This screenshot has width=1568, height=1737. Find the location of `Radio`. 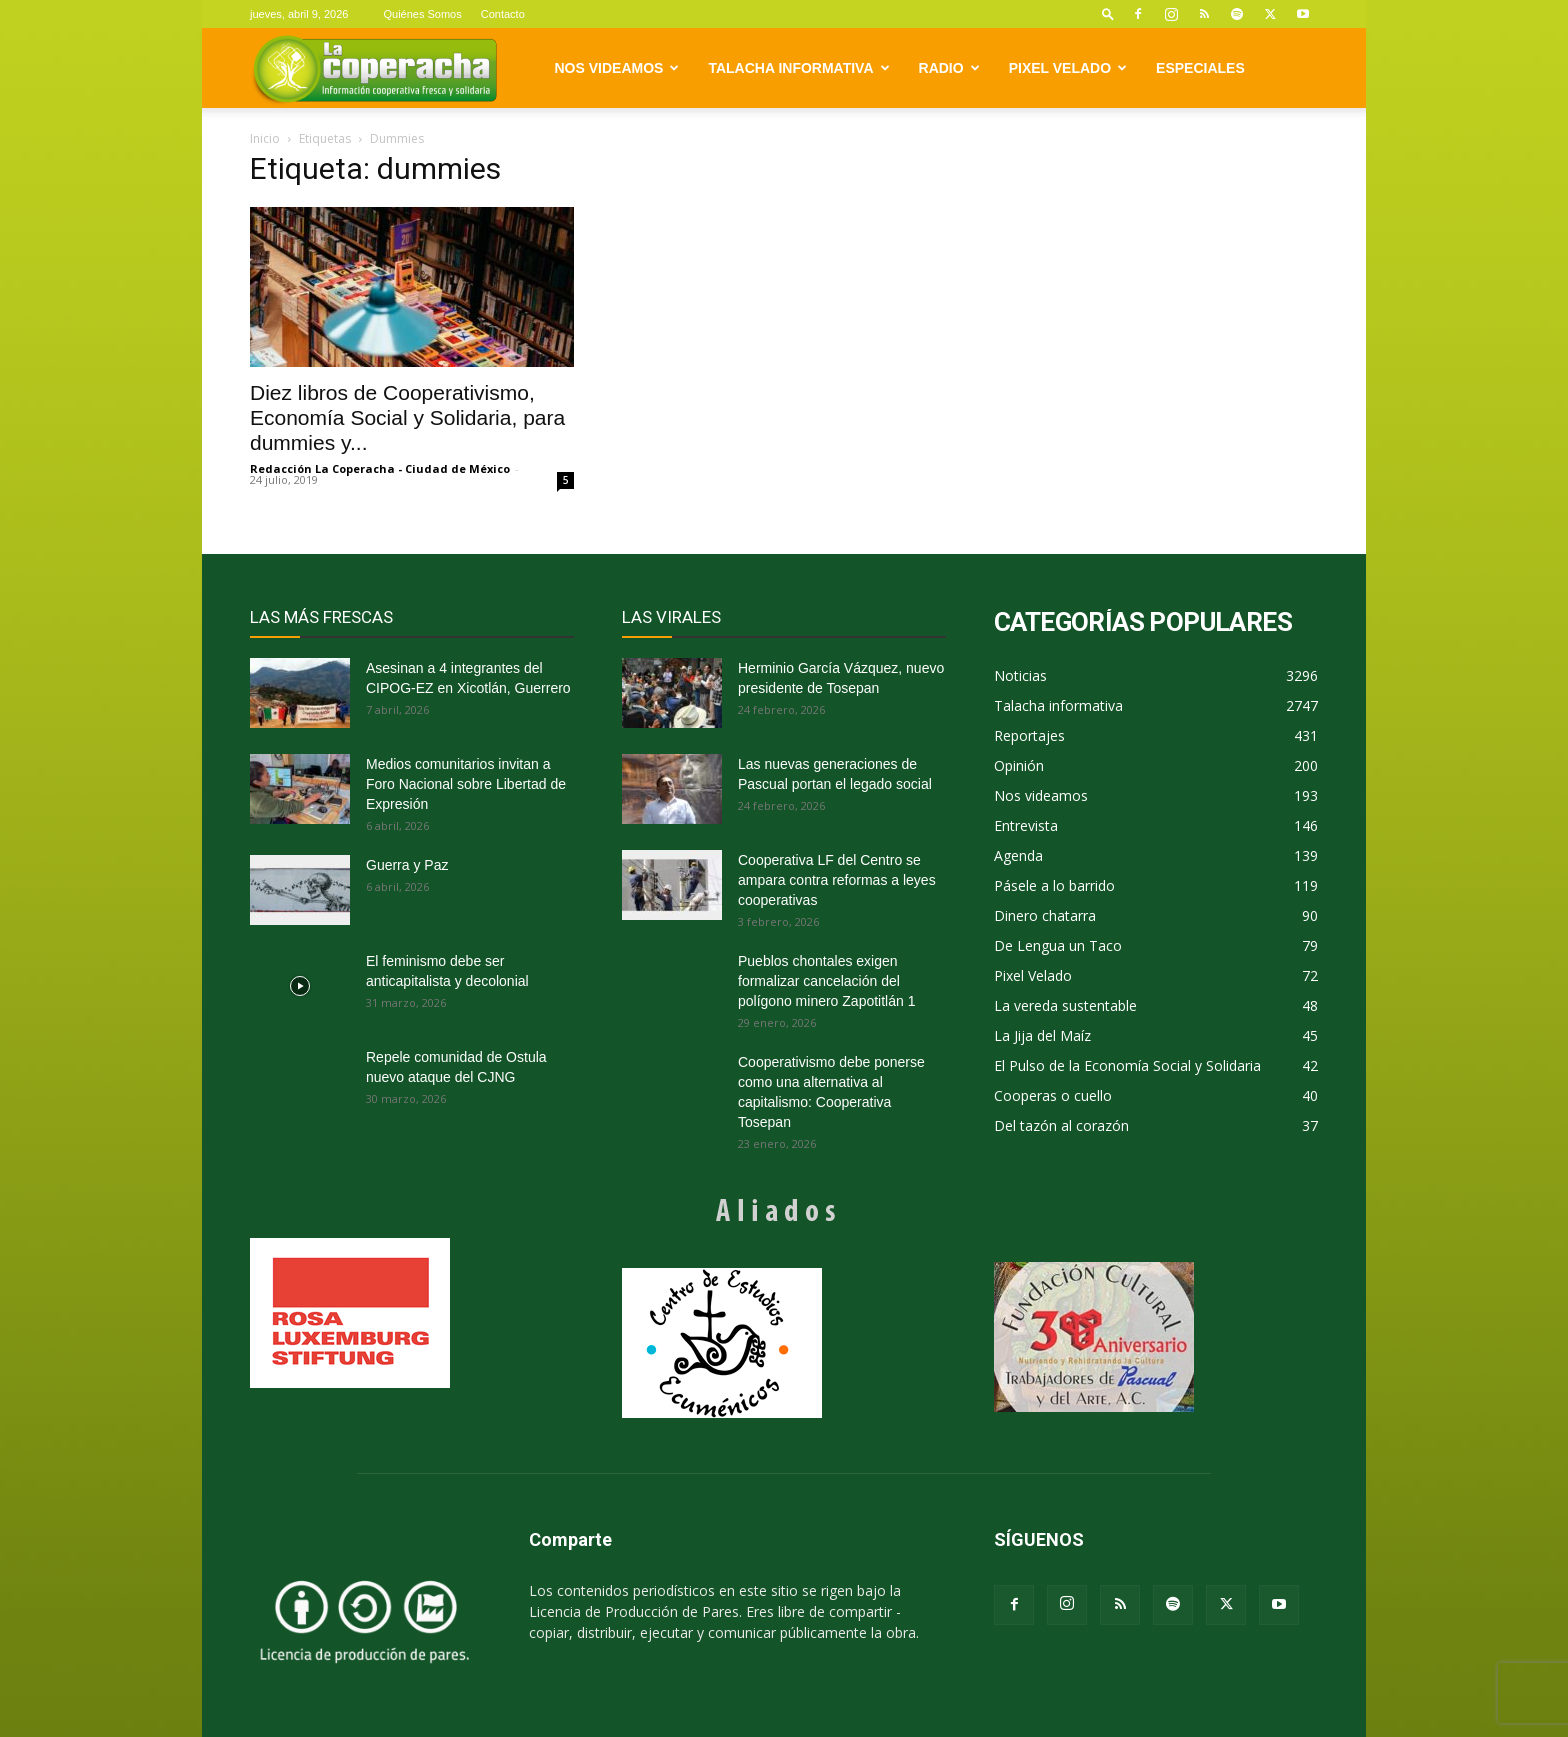

Radio is located at coordinates (949, 68).